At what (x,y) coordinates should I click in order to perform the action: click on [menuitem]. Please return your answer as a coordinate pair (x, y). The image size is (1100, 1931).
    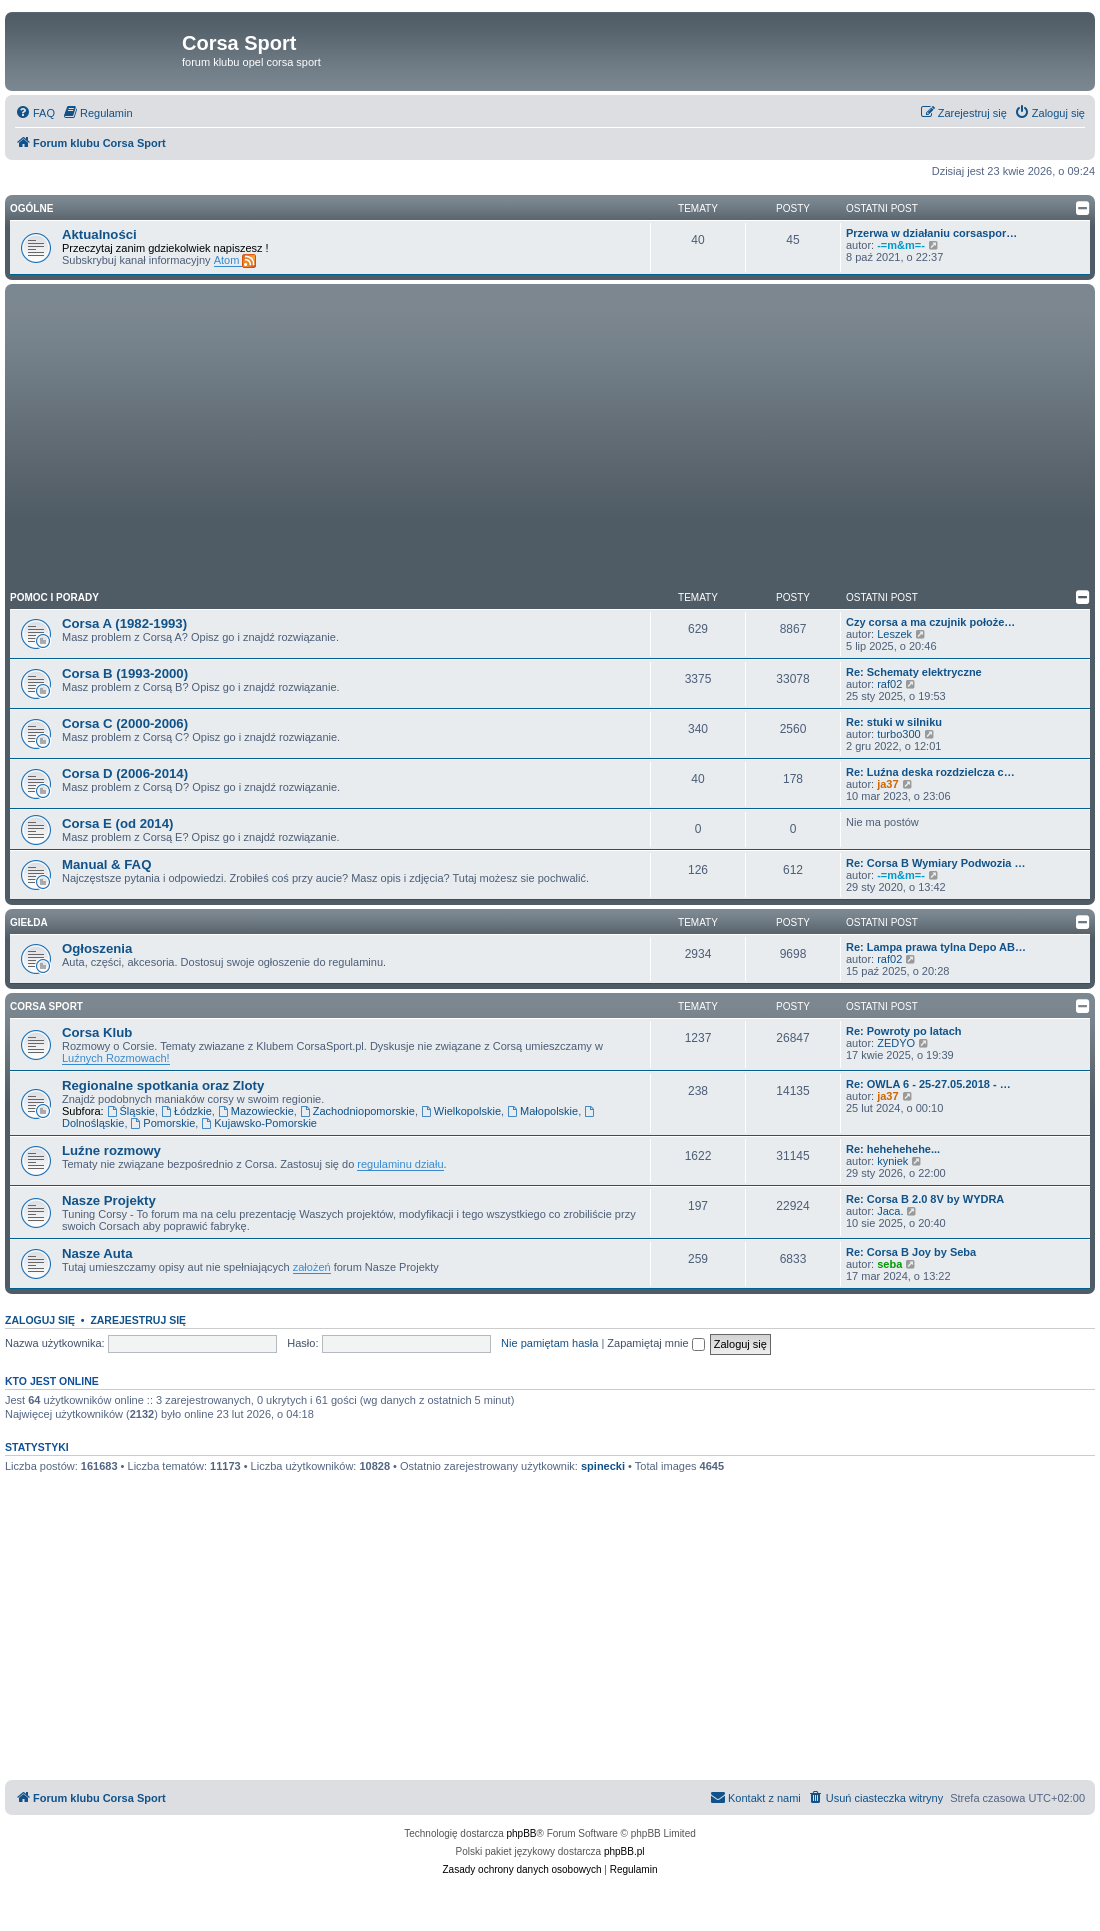
    Looking at the image, I should click on (35, 113).